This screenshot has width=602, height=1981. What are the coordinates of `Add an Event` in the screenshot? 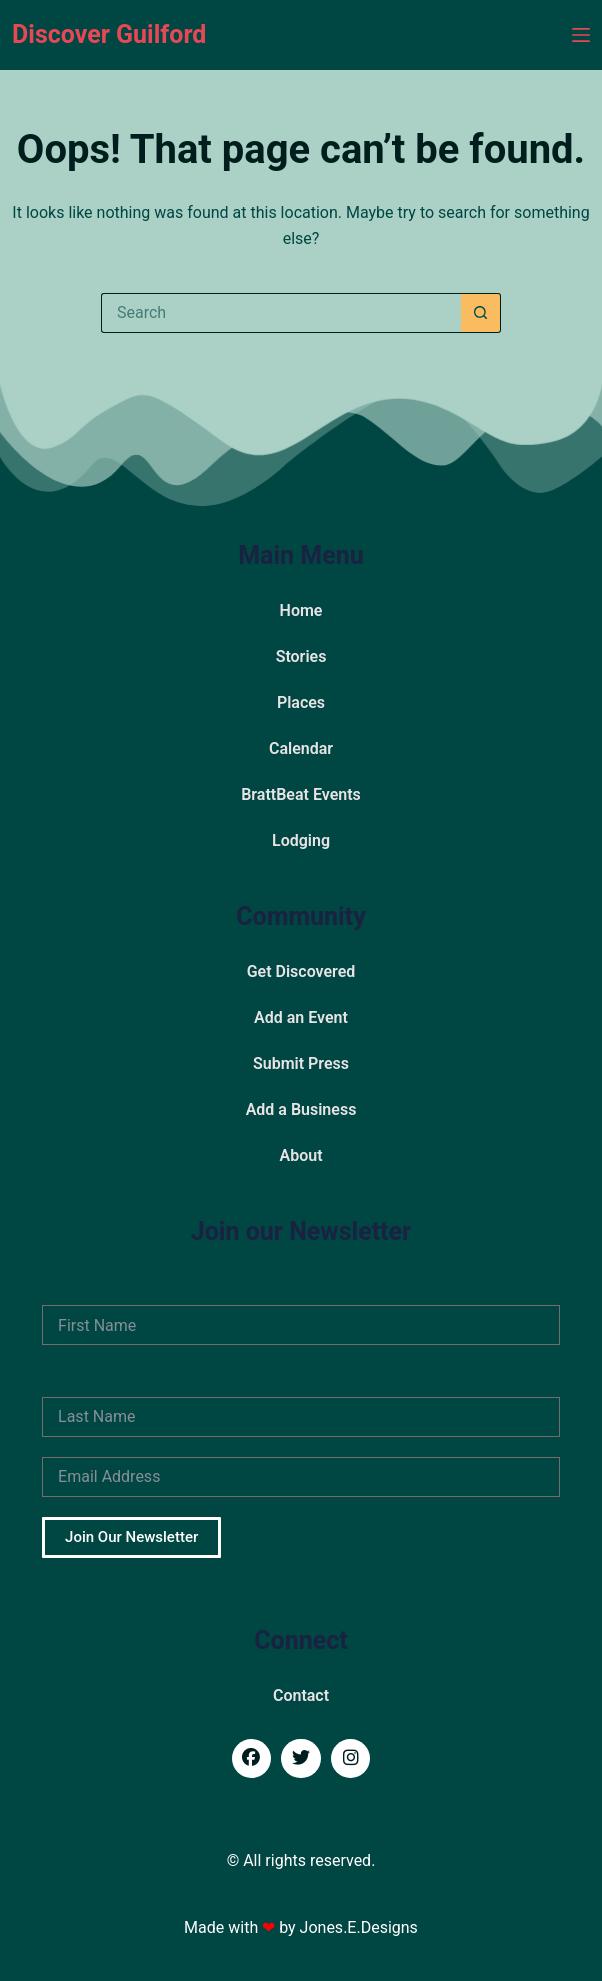 It's located at (301, 1017).